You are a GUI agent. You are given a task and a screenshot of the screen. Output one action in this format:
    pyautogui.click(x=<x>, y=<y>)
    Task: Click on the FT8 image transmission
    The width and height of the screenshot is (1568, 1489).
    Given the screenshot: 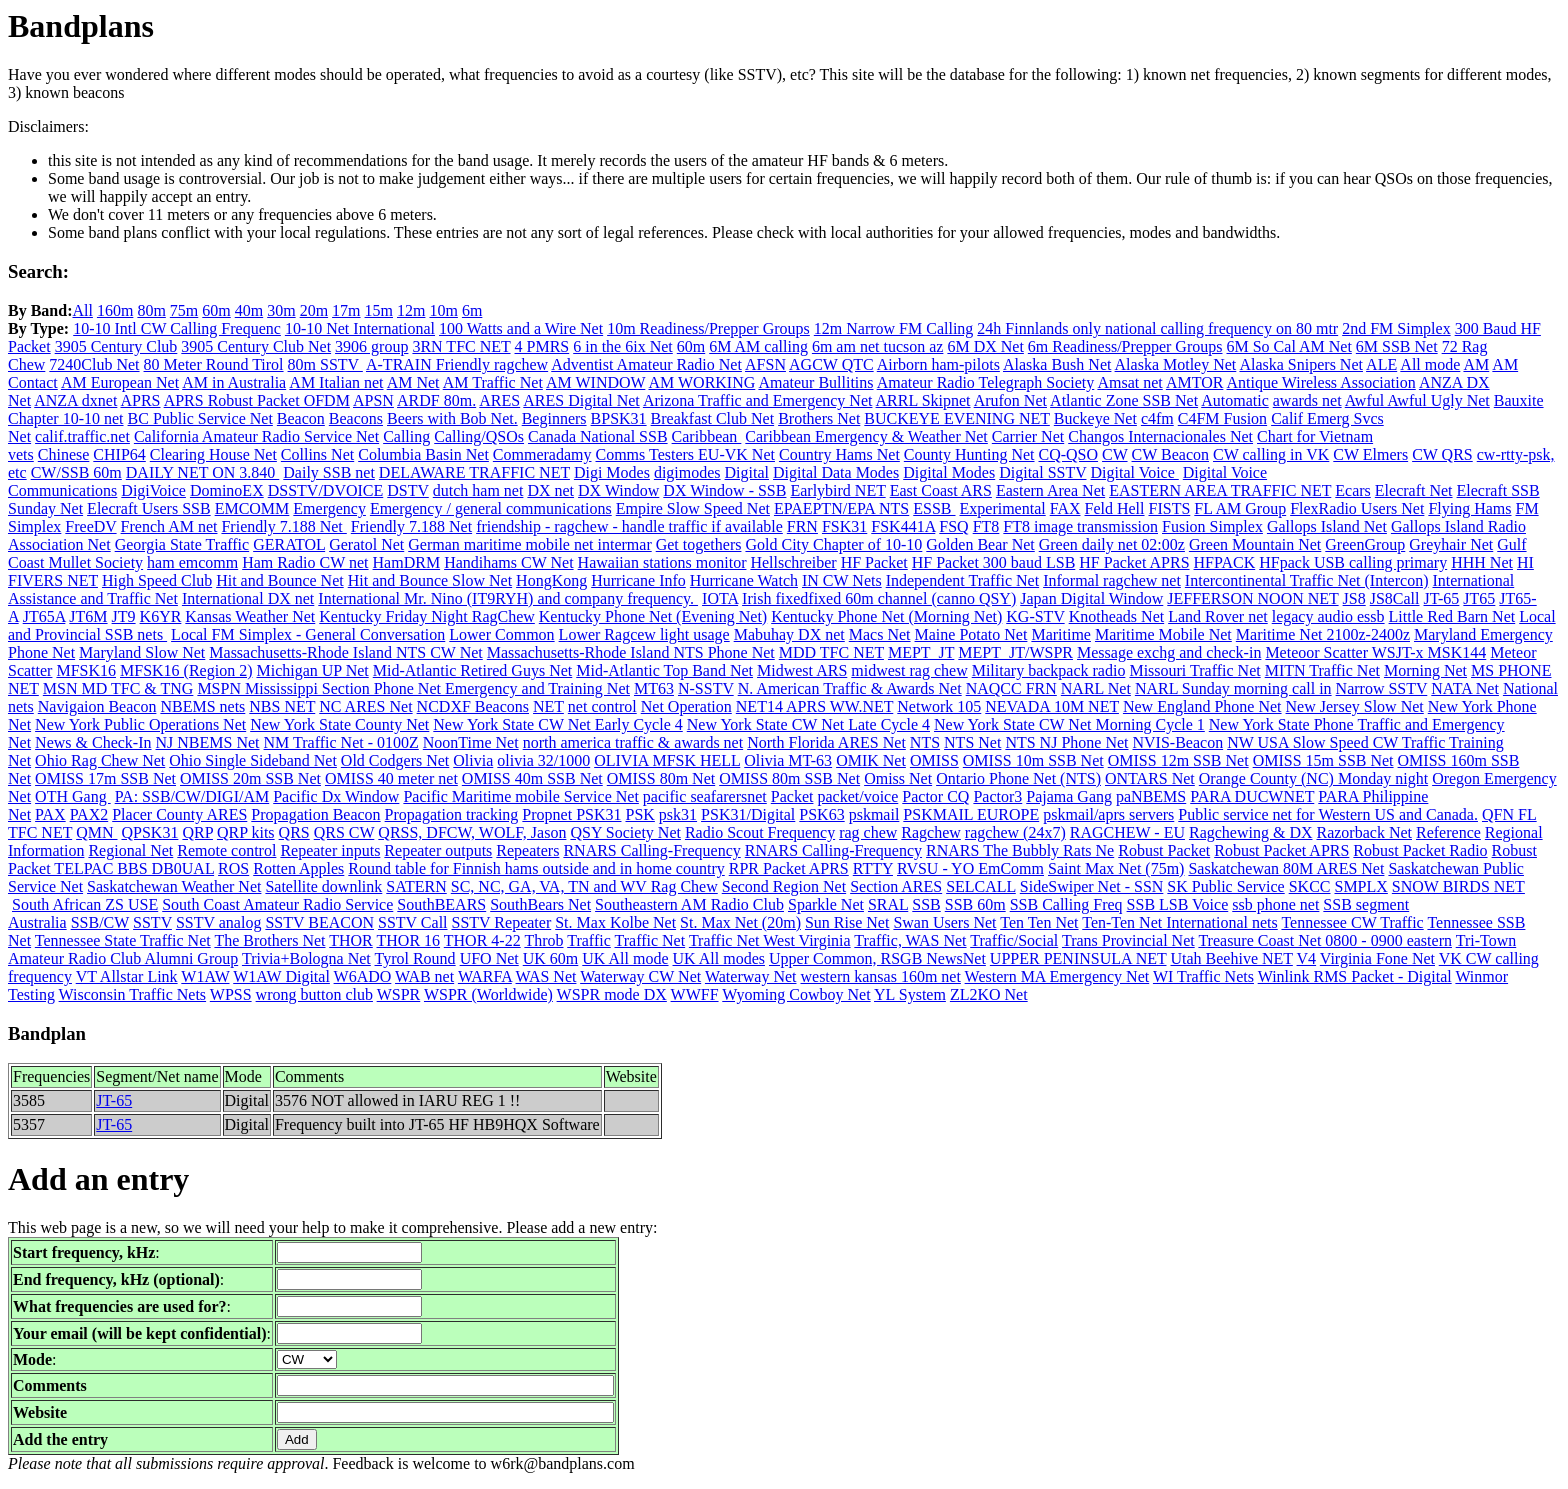 What is the action you would take?
    pyautogui.click(x=1080, y=526)
    